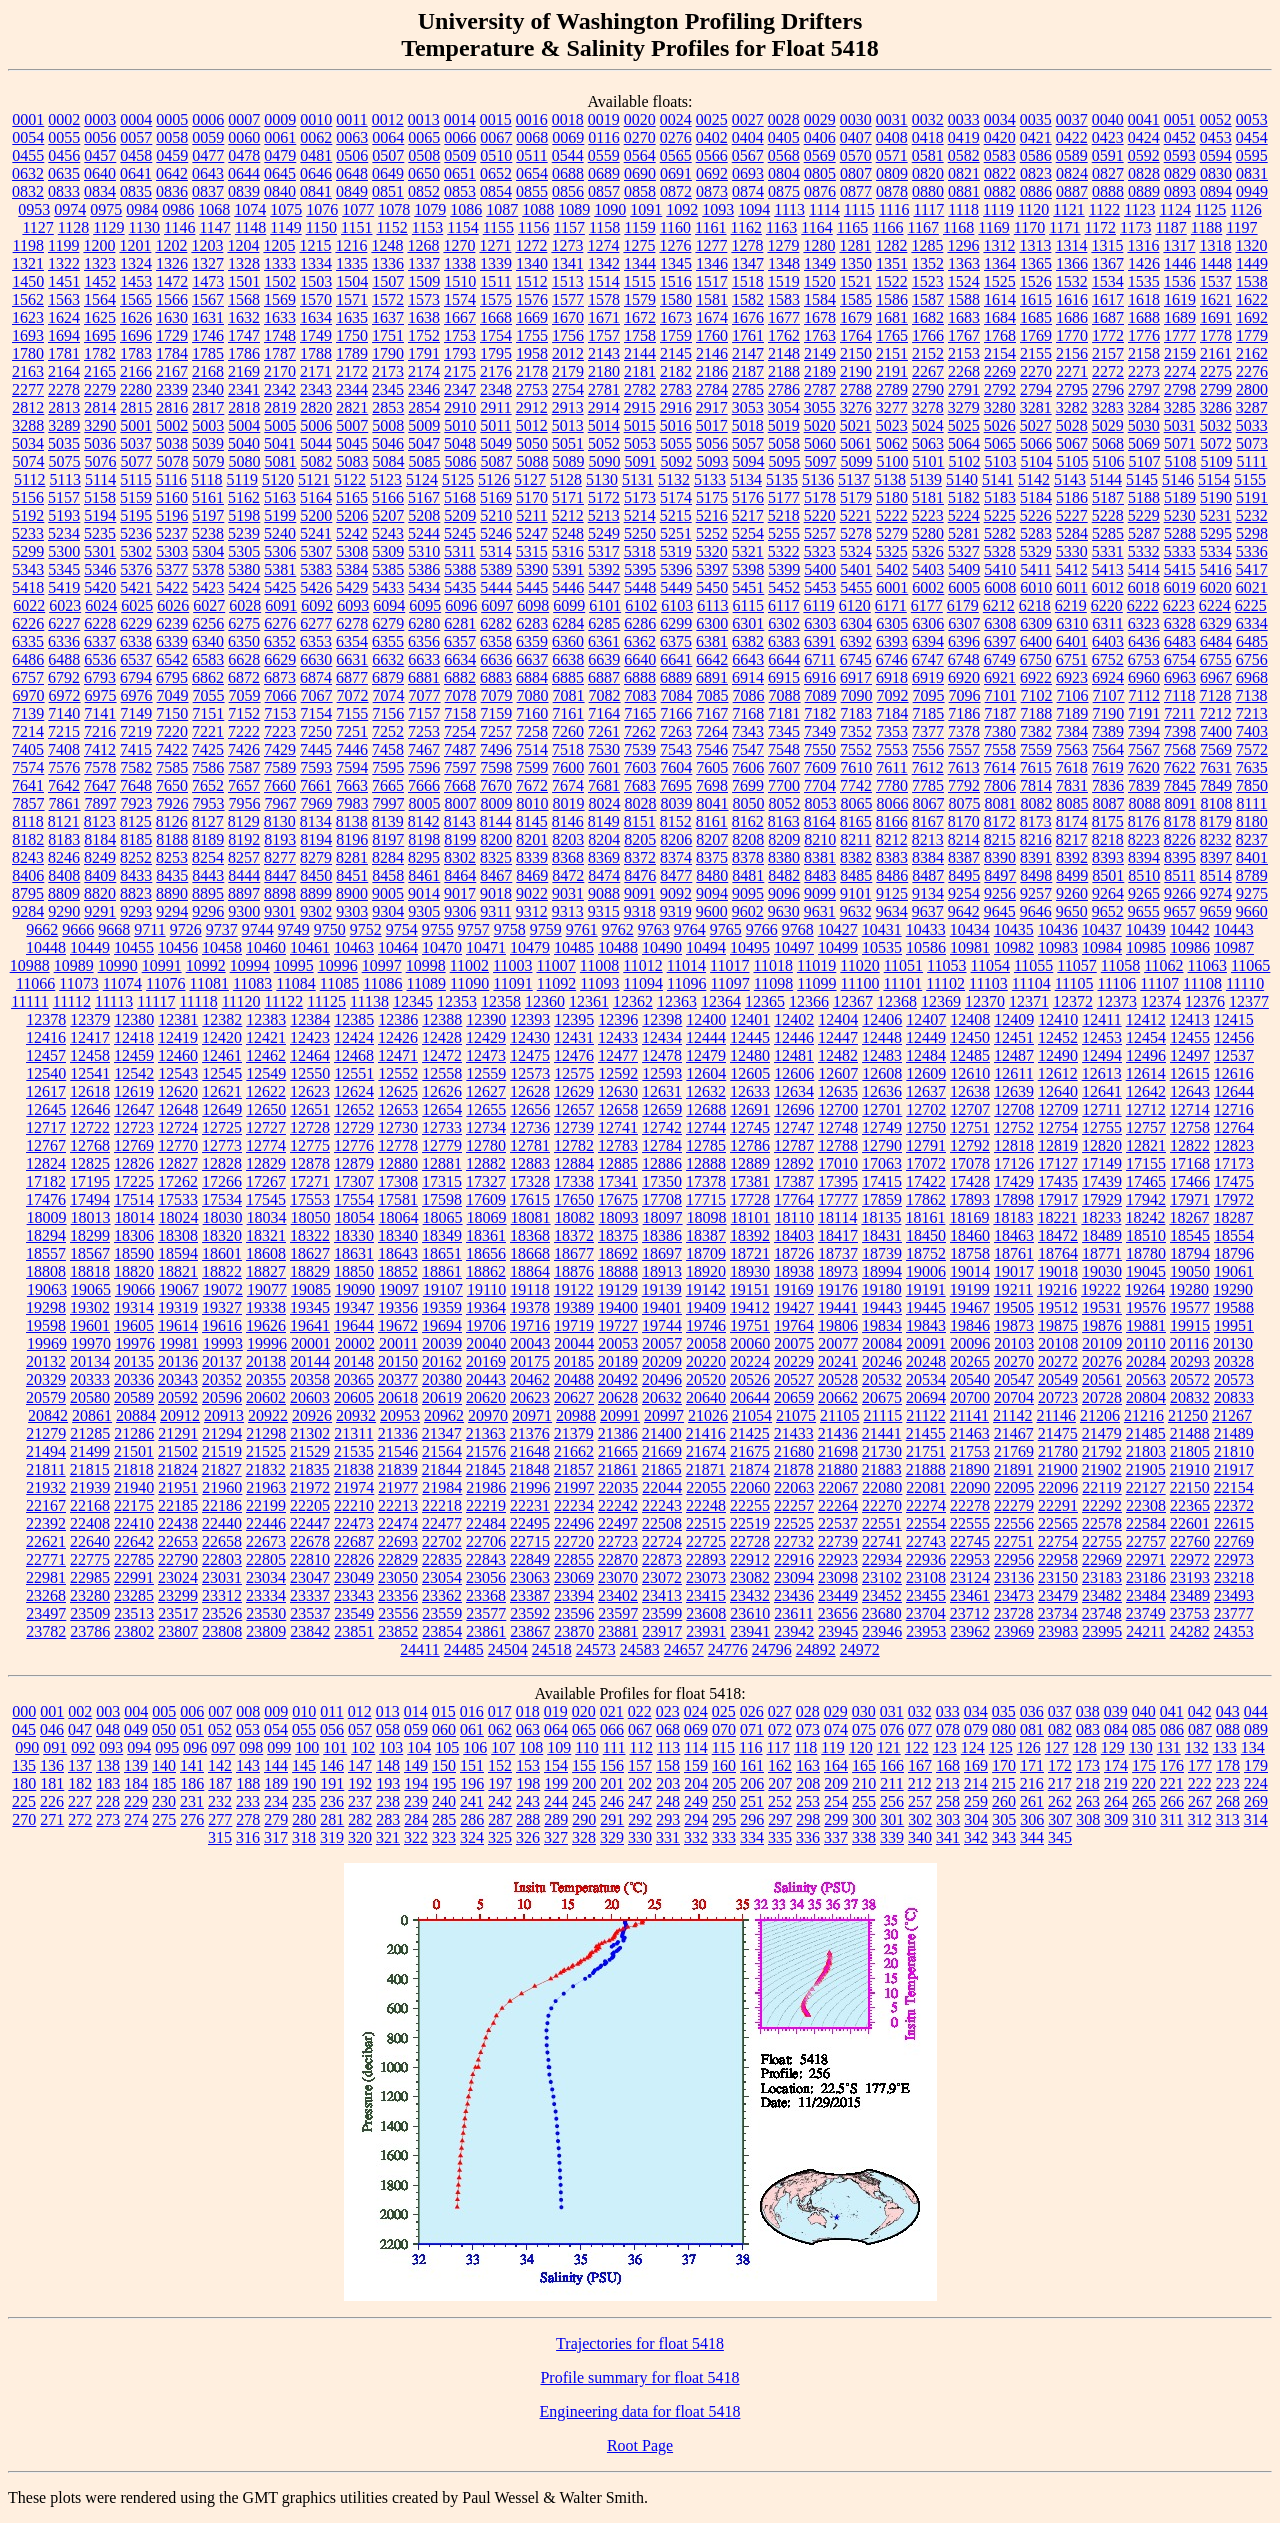  What do you see at coordinates (1013, 1289) in the screenshot?
I see `19211` at bounding box center [1013, 1289].